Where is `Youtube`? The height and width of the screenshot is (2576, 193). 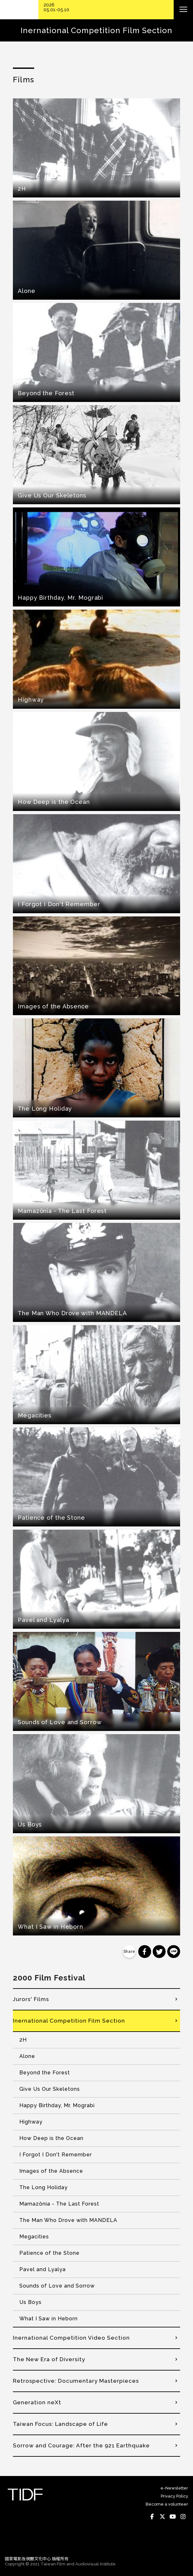
Youtube is located at coordinates (173, 2516).